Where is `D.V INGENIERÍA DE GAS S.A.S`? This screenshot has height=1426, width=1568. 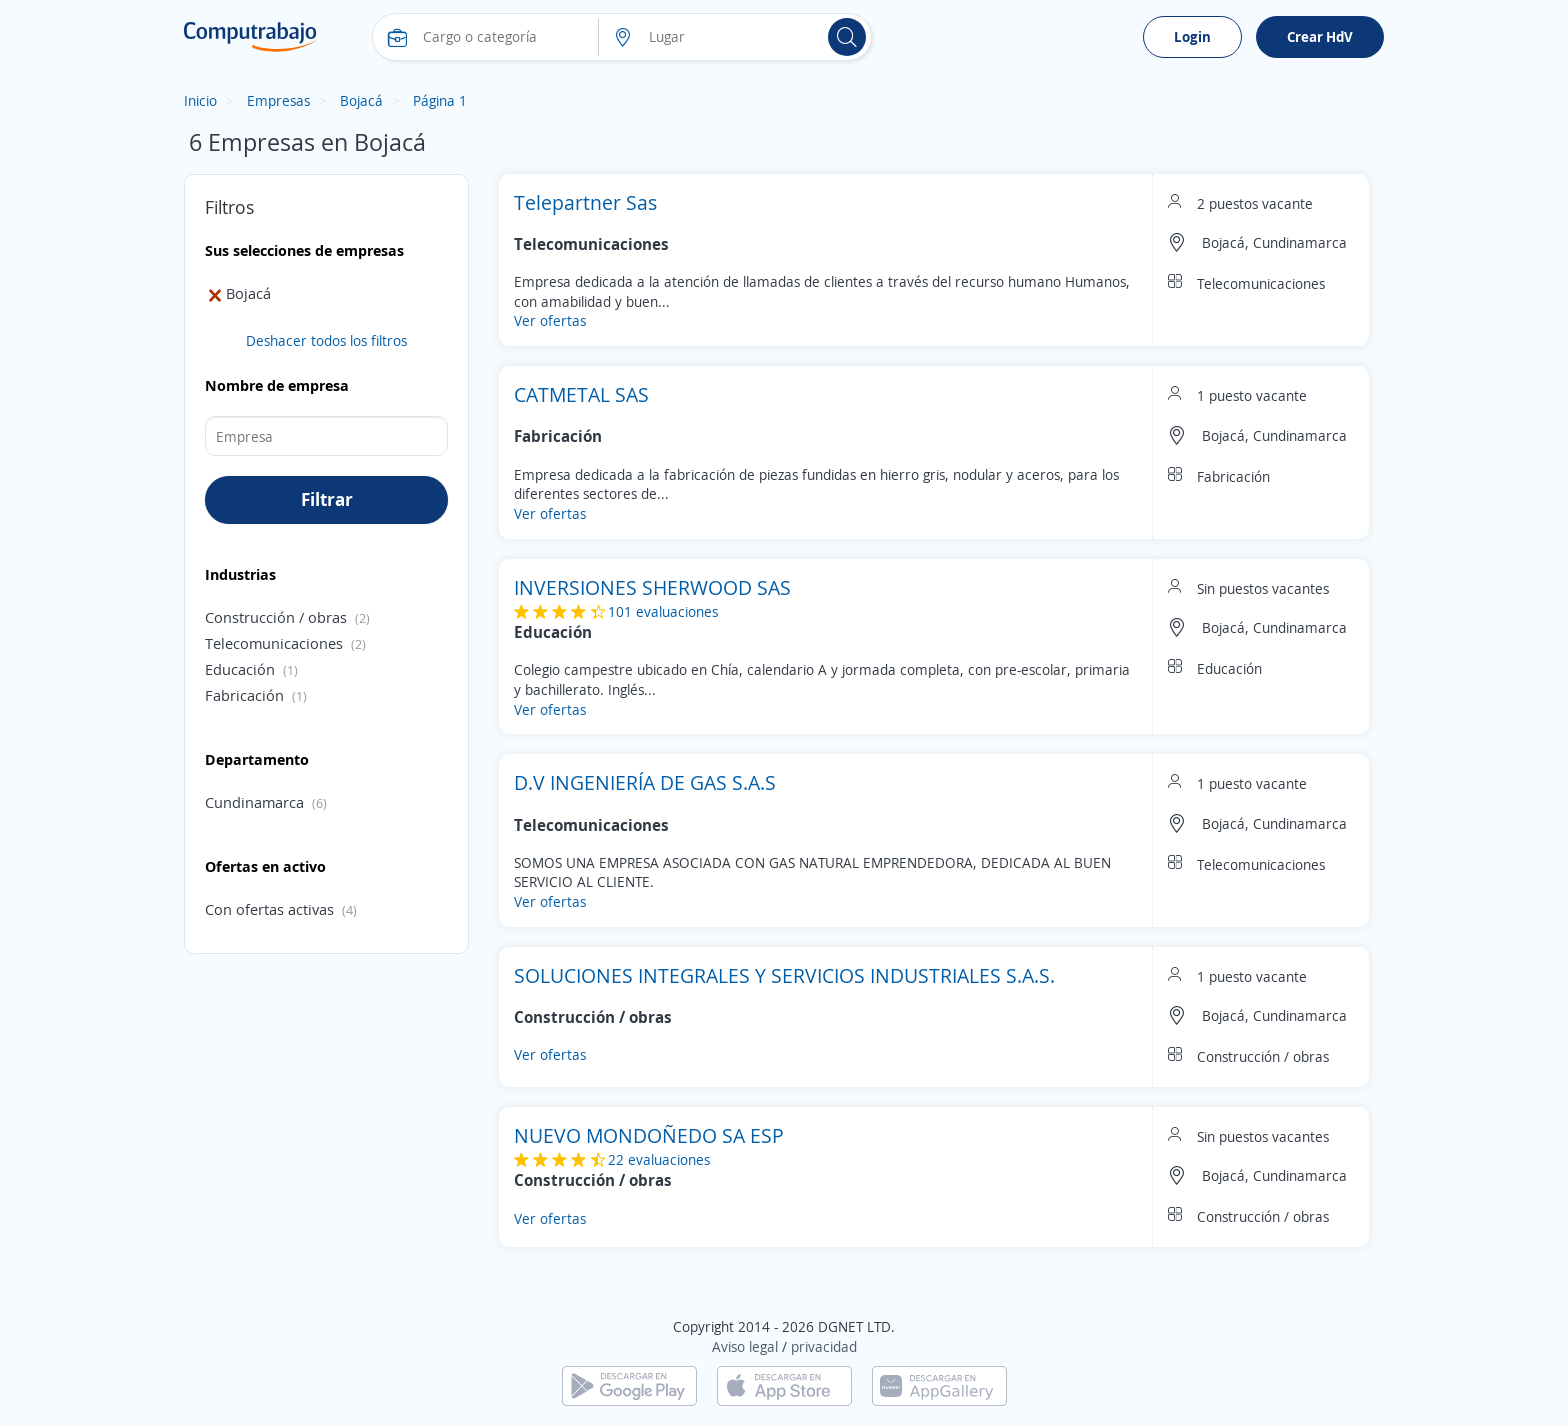 D.V INGENIERÍA DE GAS S.A.S is located at coordinates (645, 782).